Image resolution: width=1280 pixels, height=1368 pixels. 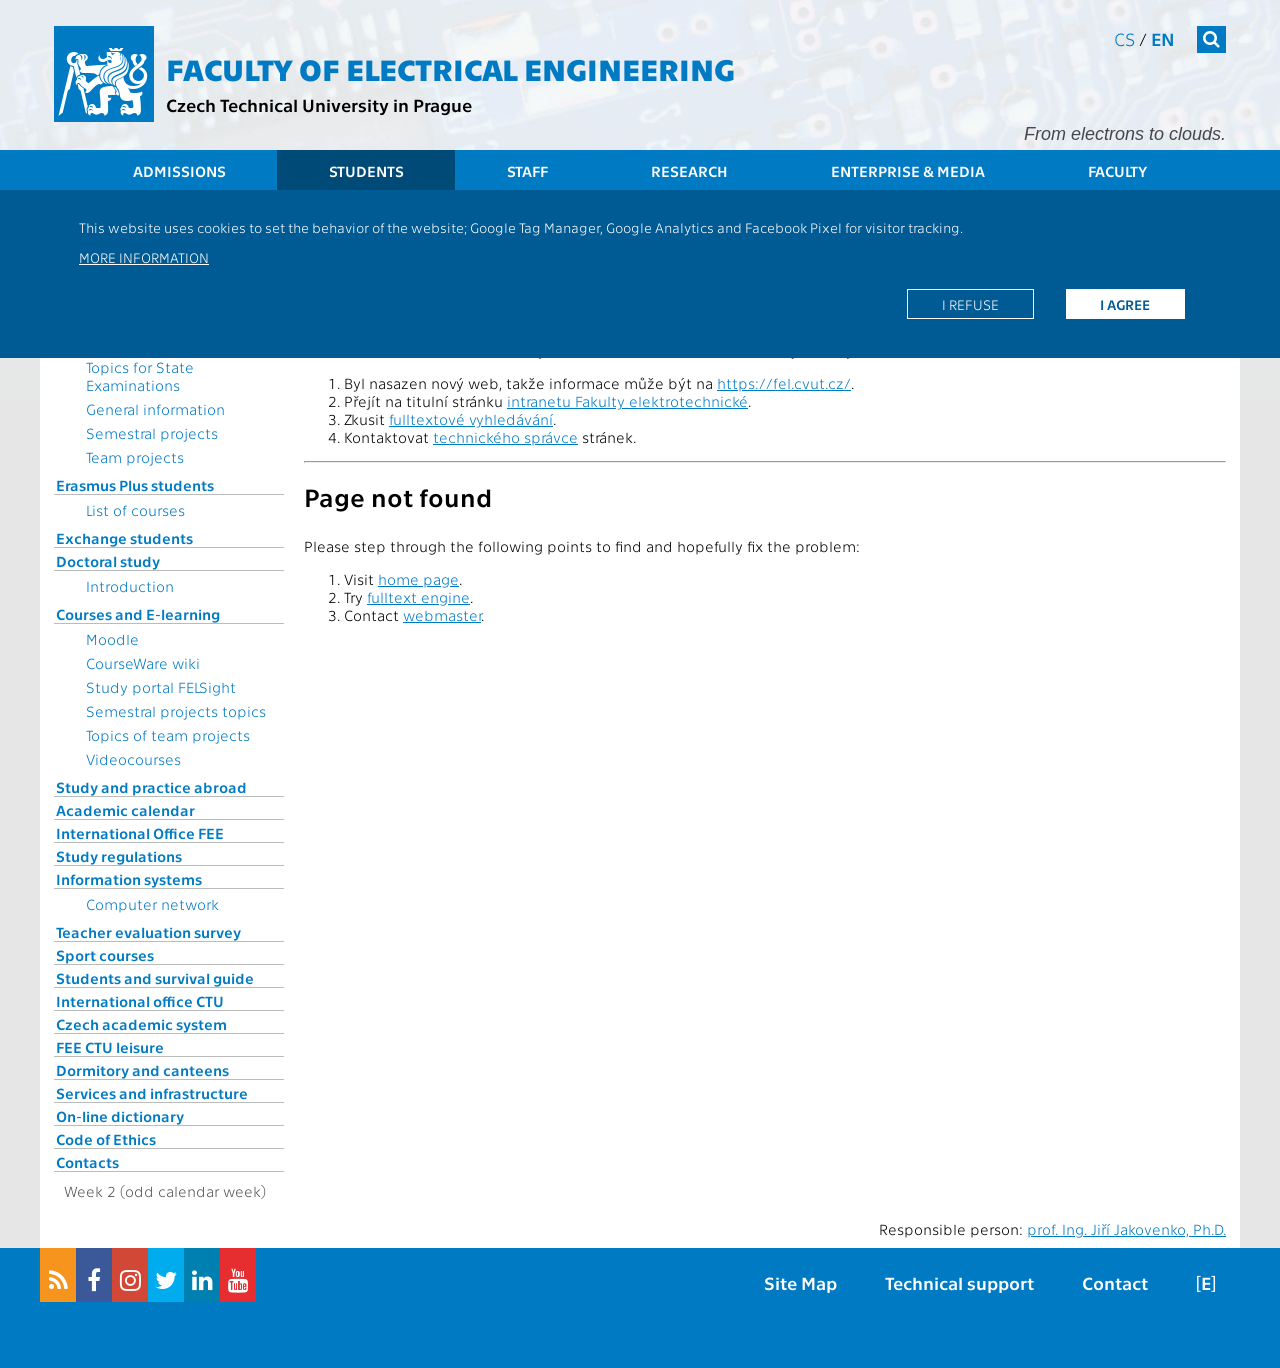 What do you see at coordinates (319, 104) in the screenshot?
I see `Czech Technical University in Prague` at bounding box center [319, 104].